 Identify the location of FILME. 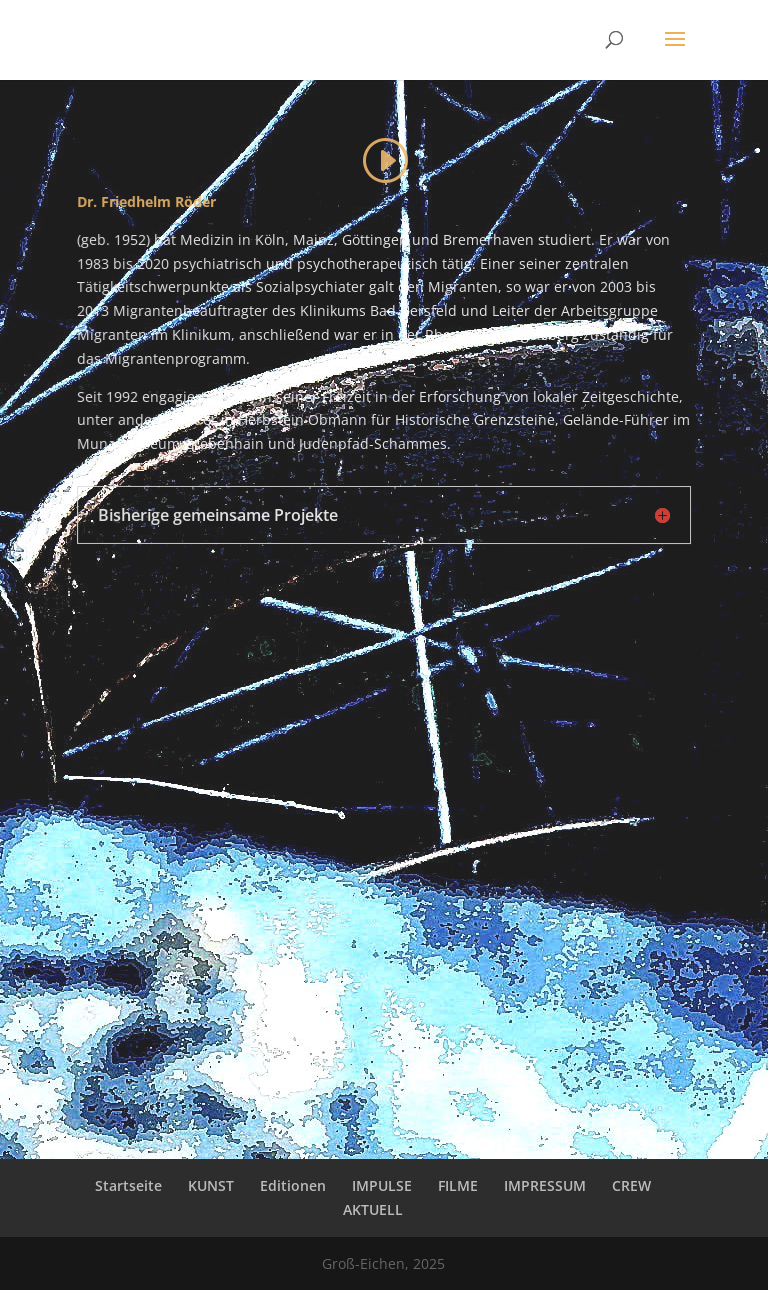
(458, 1185).